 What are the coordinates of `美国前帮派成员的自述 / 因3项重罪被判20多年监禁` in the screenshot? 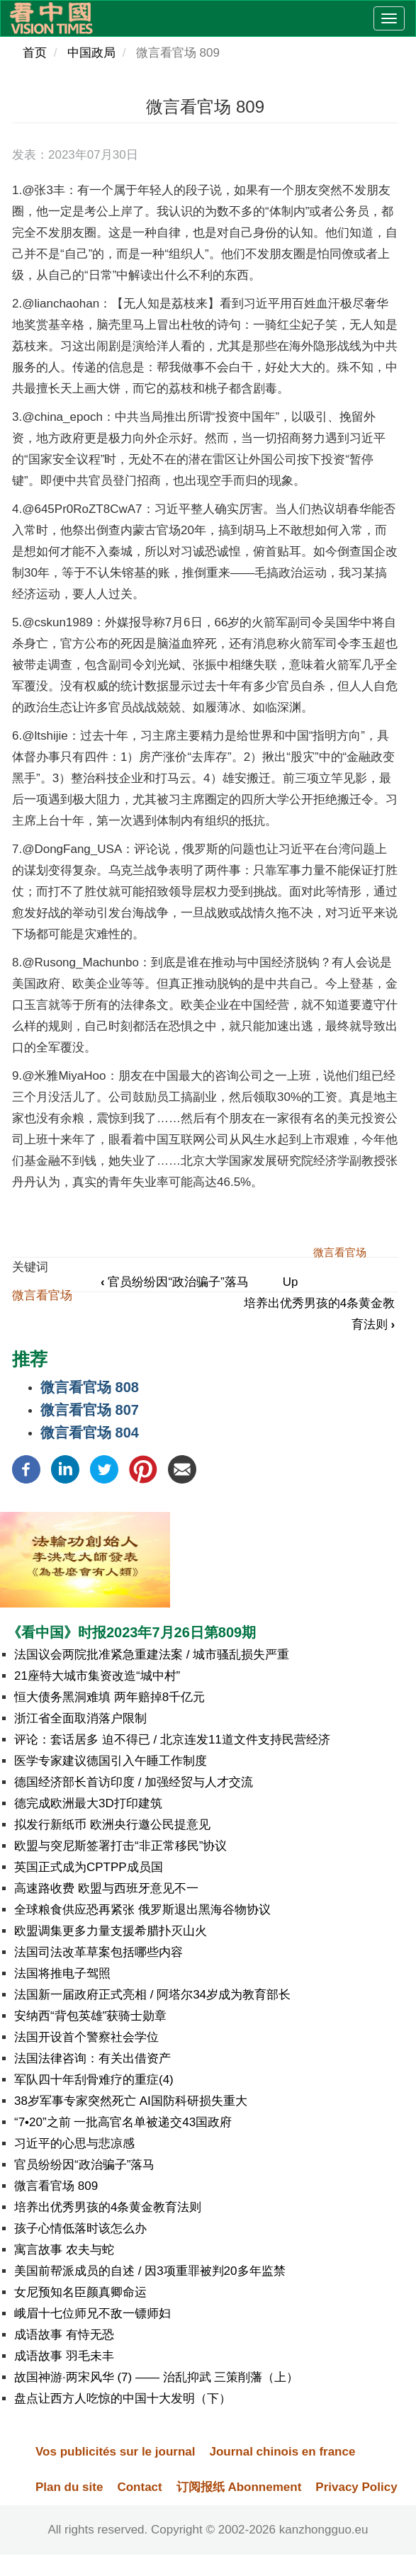 It's located at (150, 2271).